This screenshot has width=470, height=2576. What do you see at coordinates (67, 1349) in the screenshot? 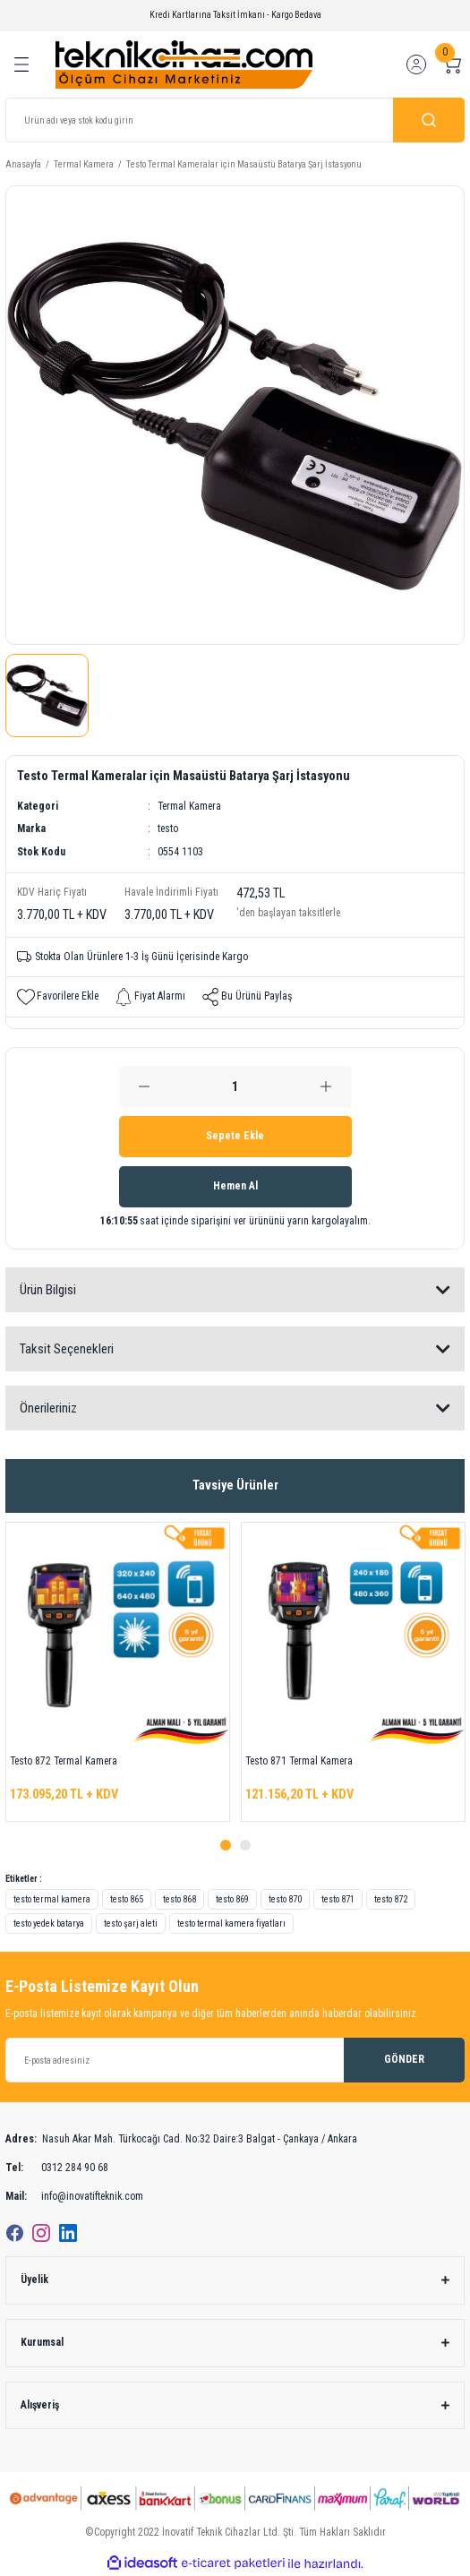
I see `Taksit Seçenekleri` at bounding box center [67, 1349].